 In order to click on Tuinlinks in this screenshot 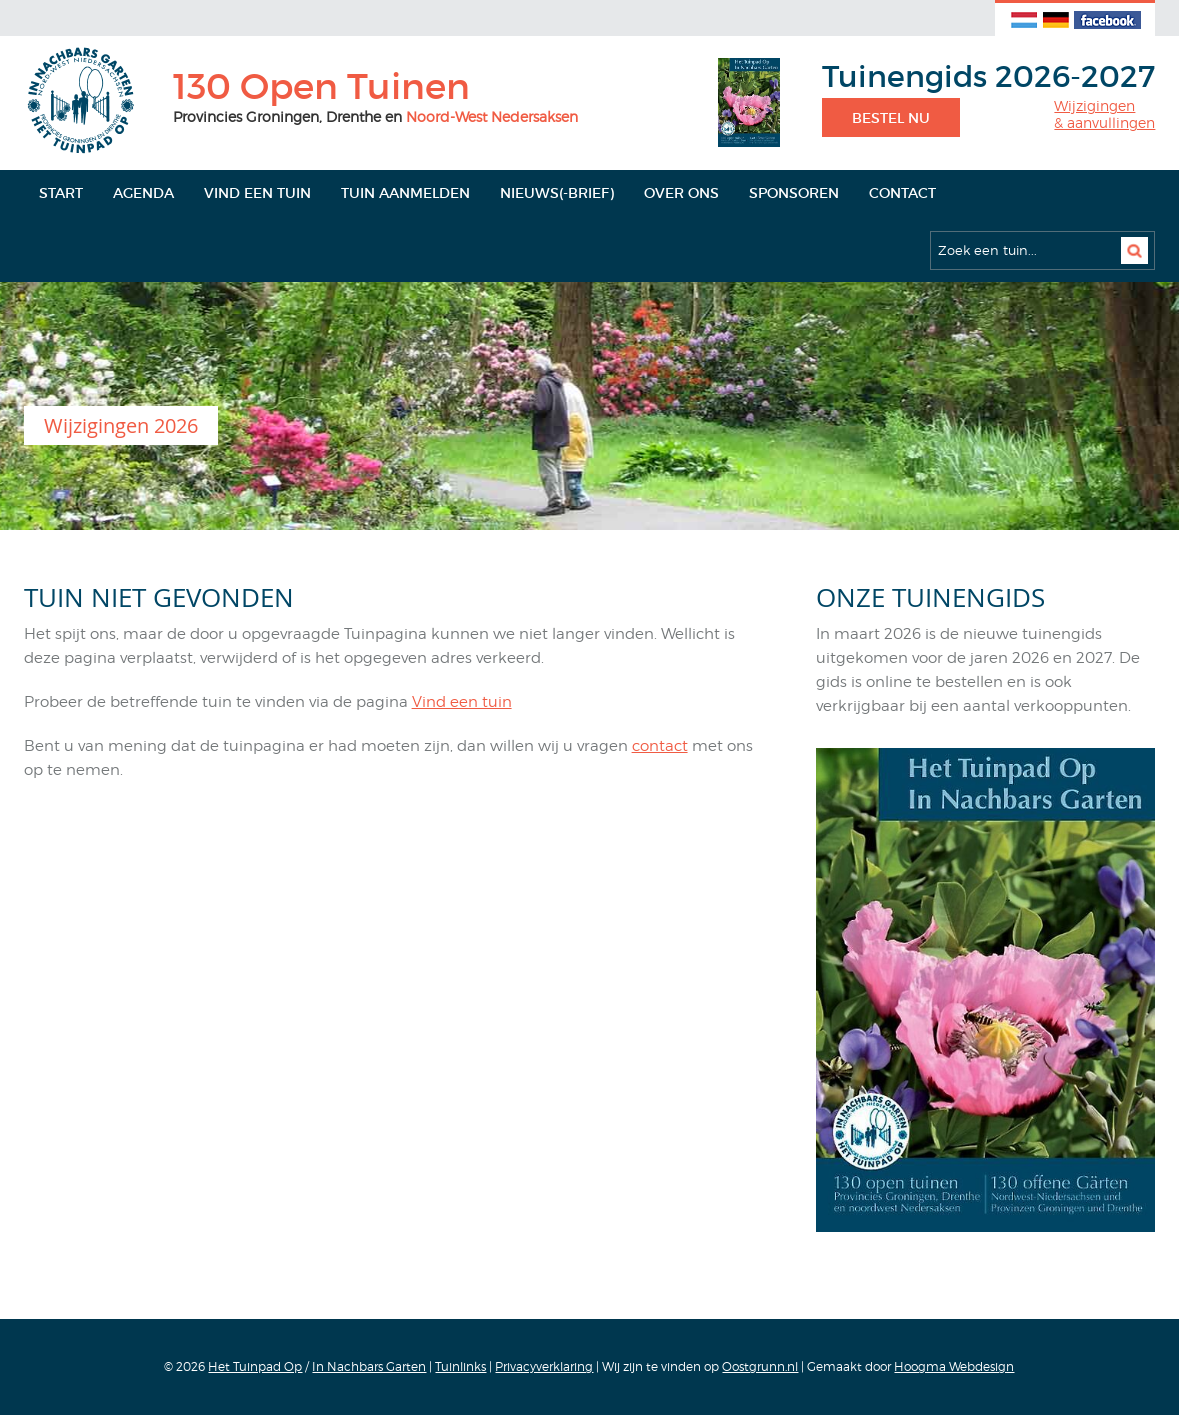, I will do `click(460, 1366)`.